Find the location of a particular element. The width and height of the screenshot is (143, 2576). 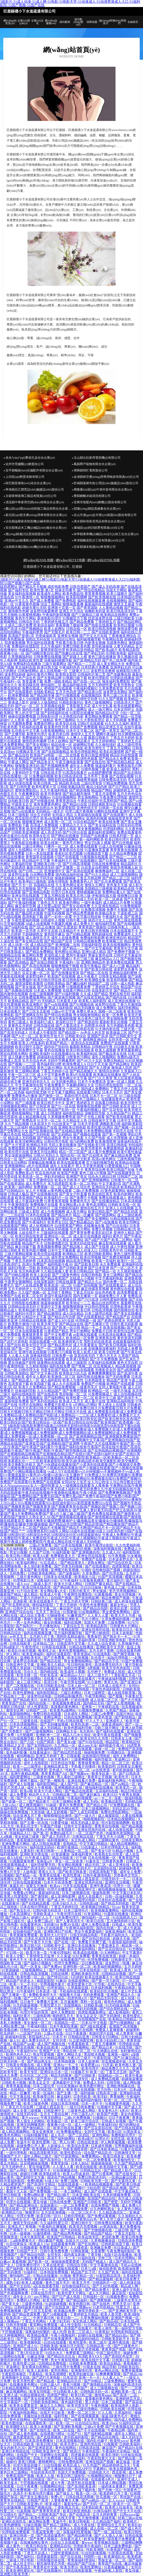

国产ts在线播放 is located at coordinates (23, 811).